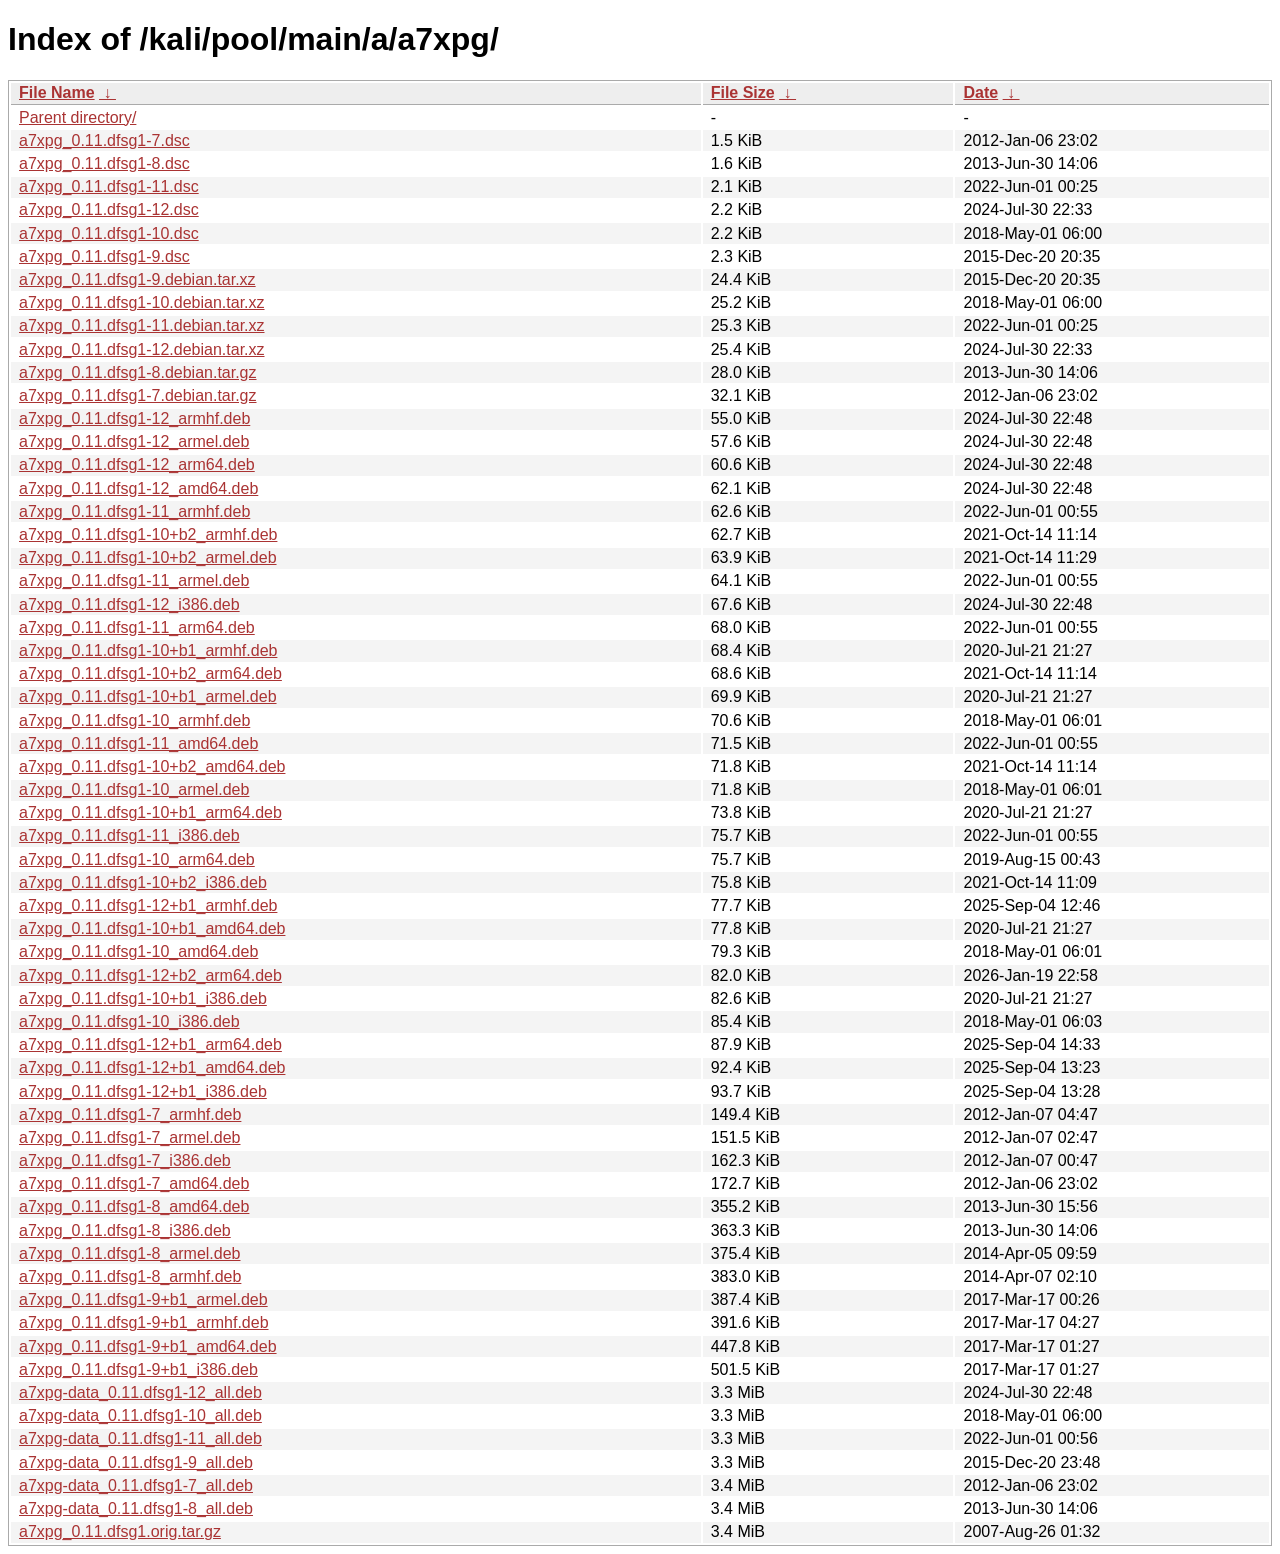 The width and height of the screenshot is (1280, 1554). Describe the element at coordinates (109, 233) in the screenshot. I see `a7xpg_0.11.dfsg1-10.dsc` at that location.